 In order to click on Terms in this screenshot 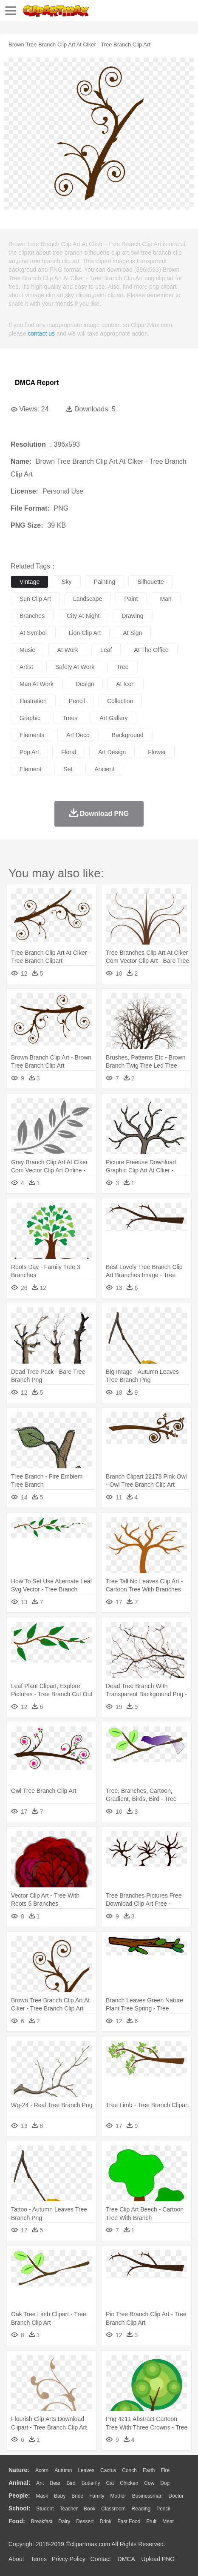, I will do `click(39, 2559)`.